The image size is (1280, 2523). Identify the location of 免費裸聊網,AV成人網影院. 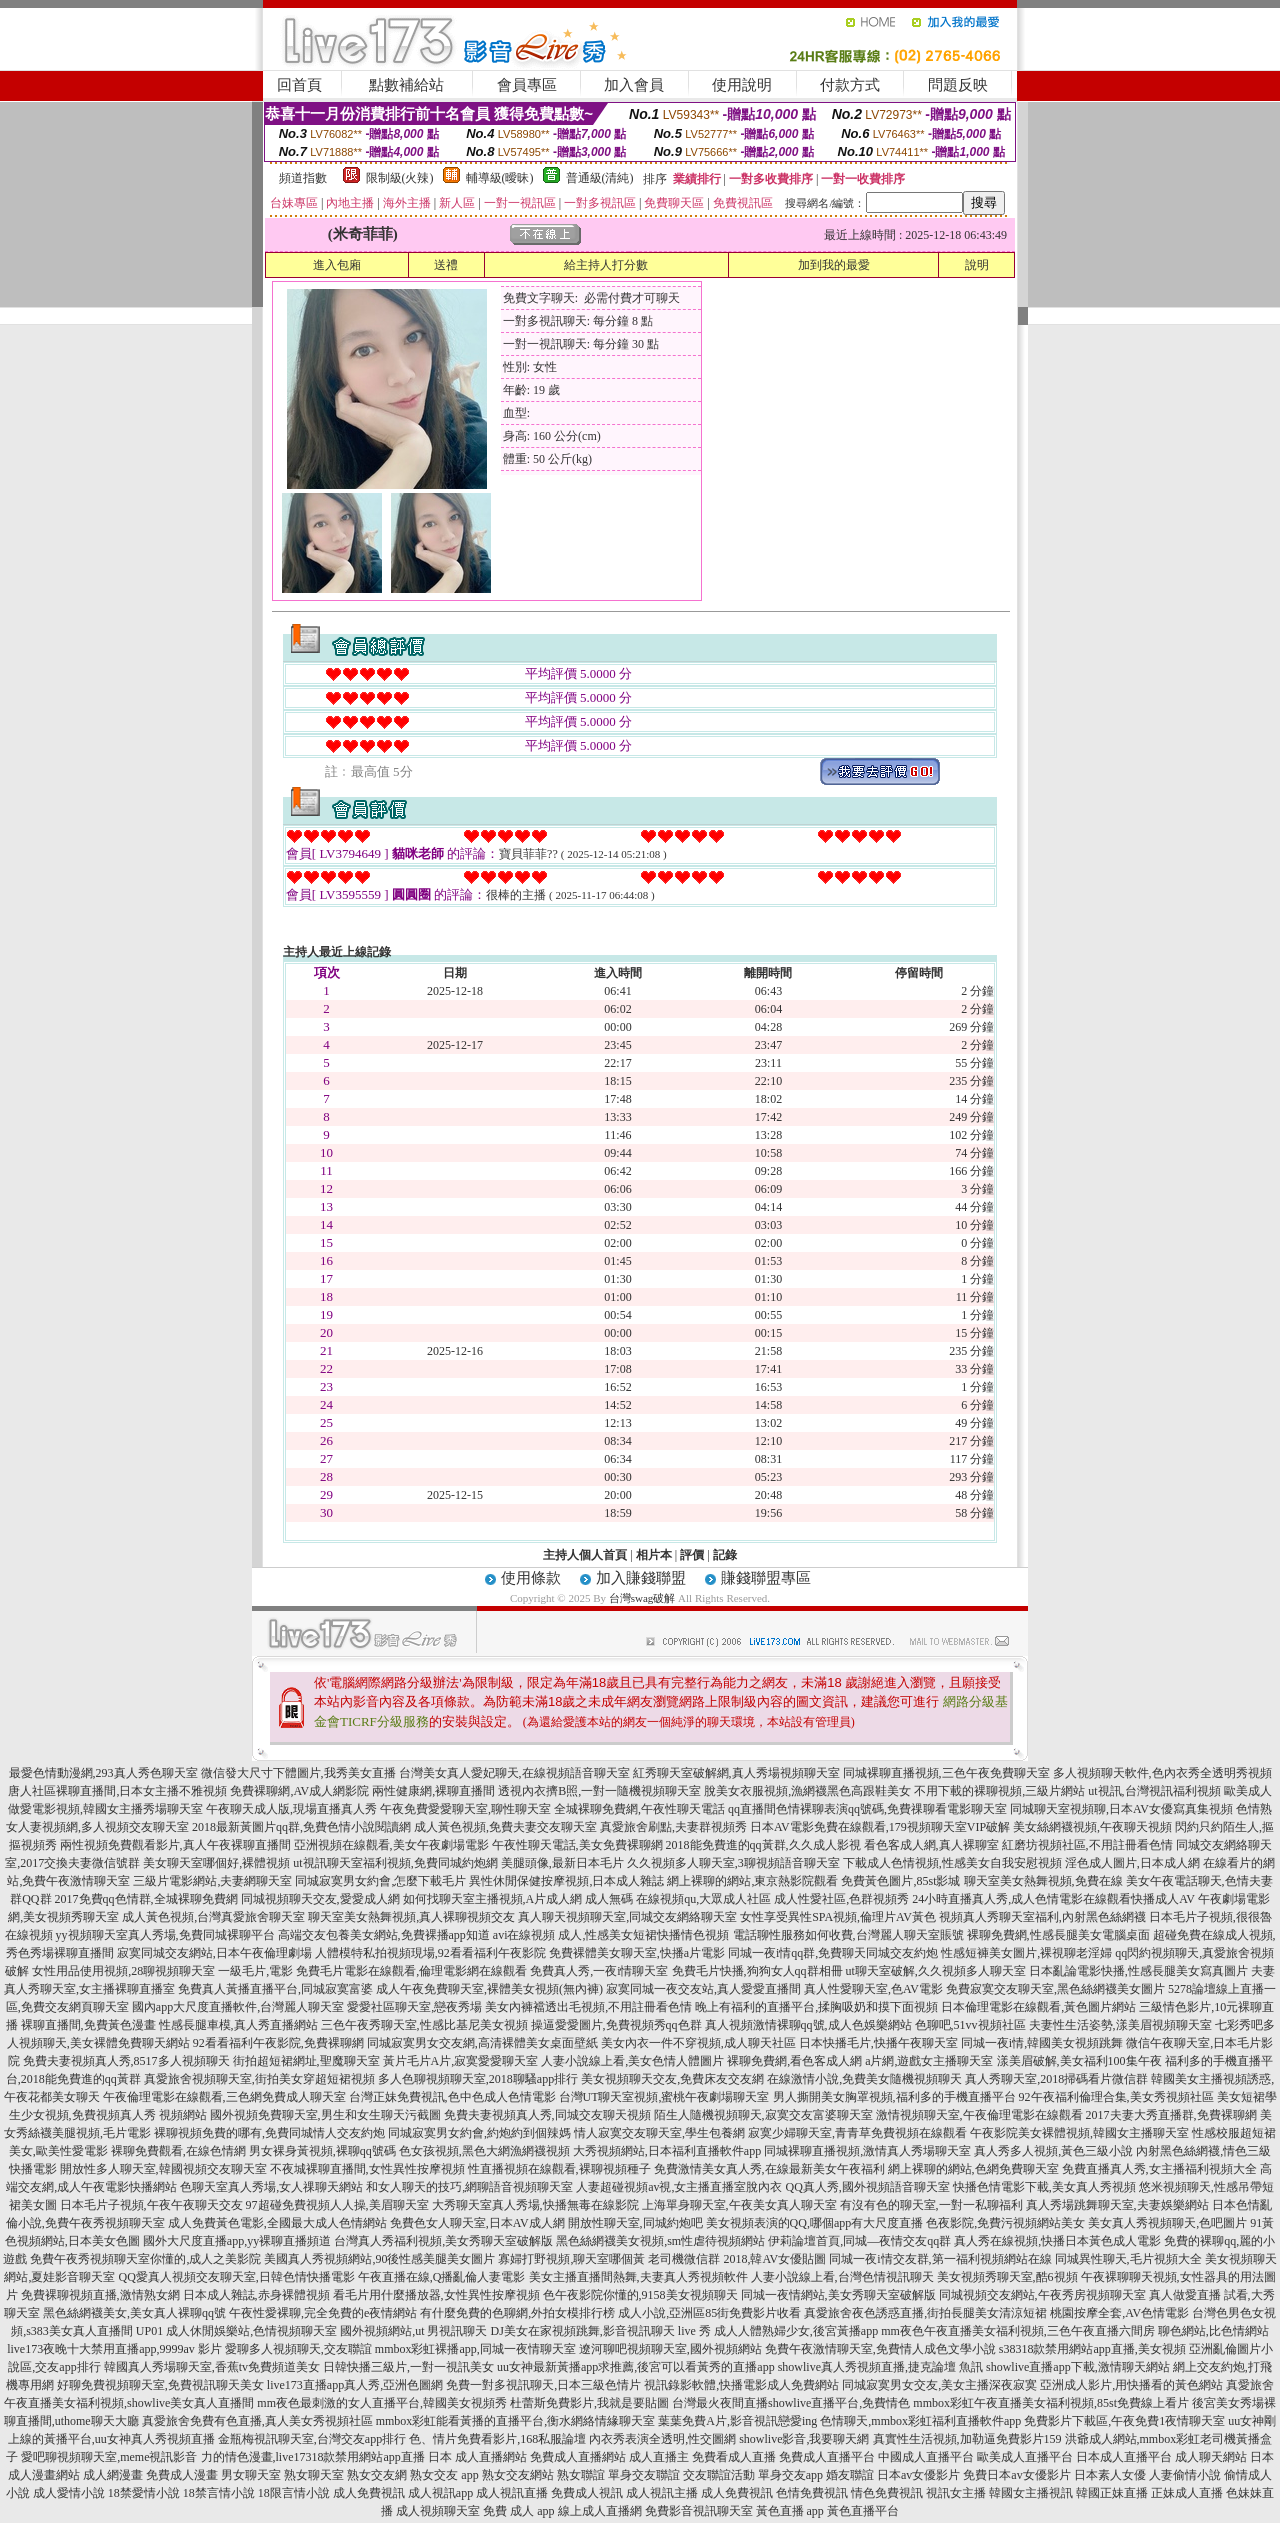
(299, 1791).